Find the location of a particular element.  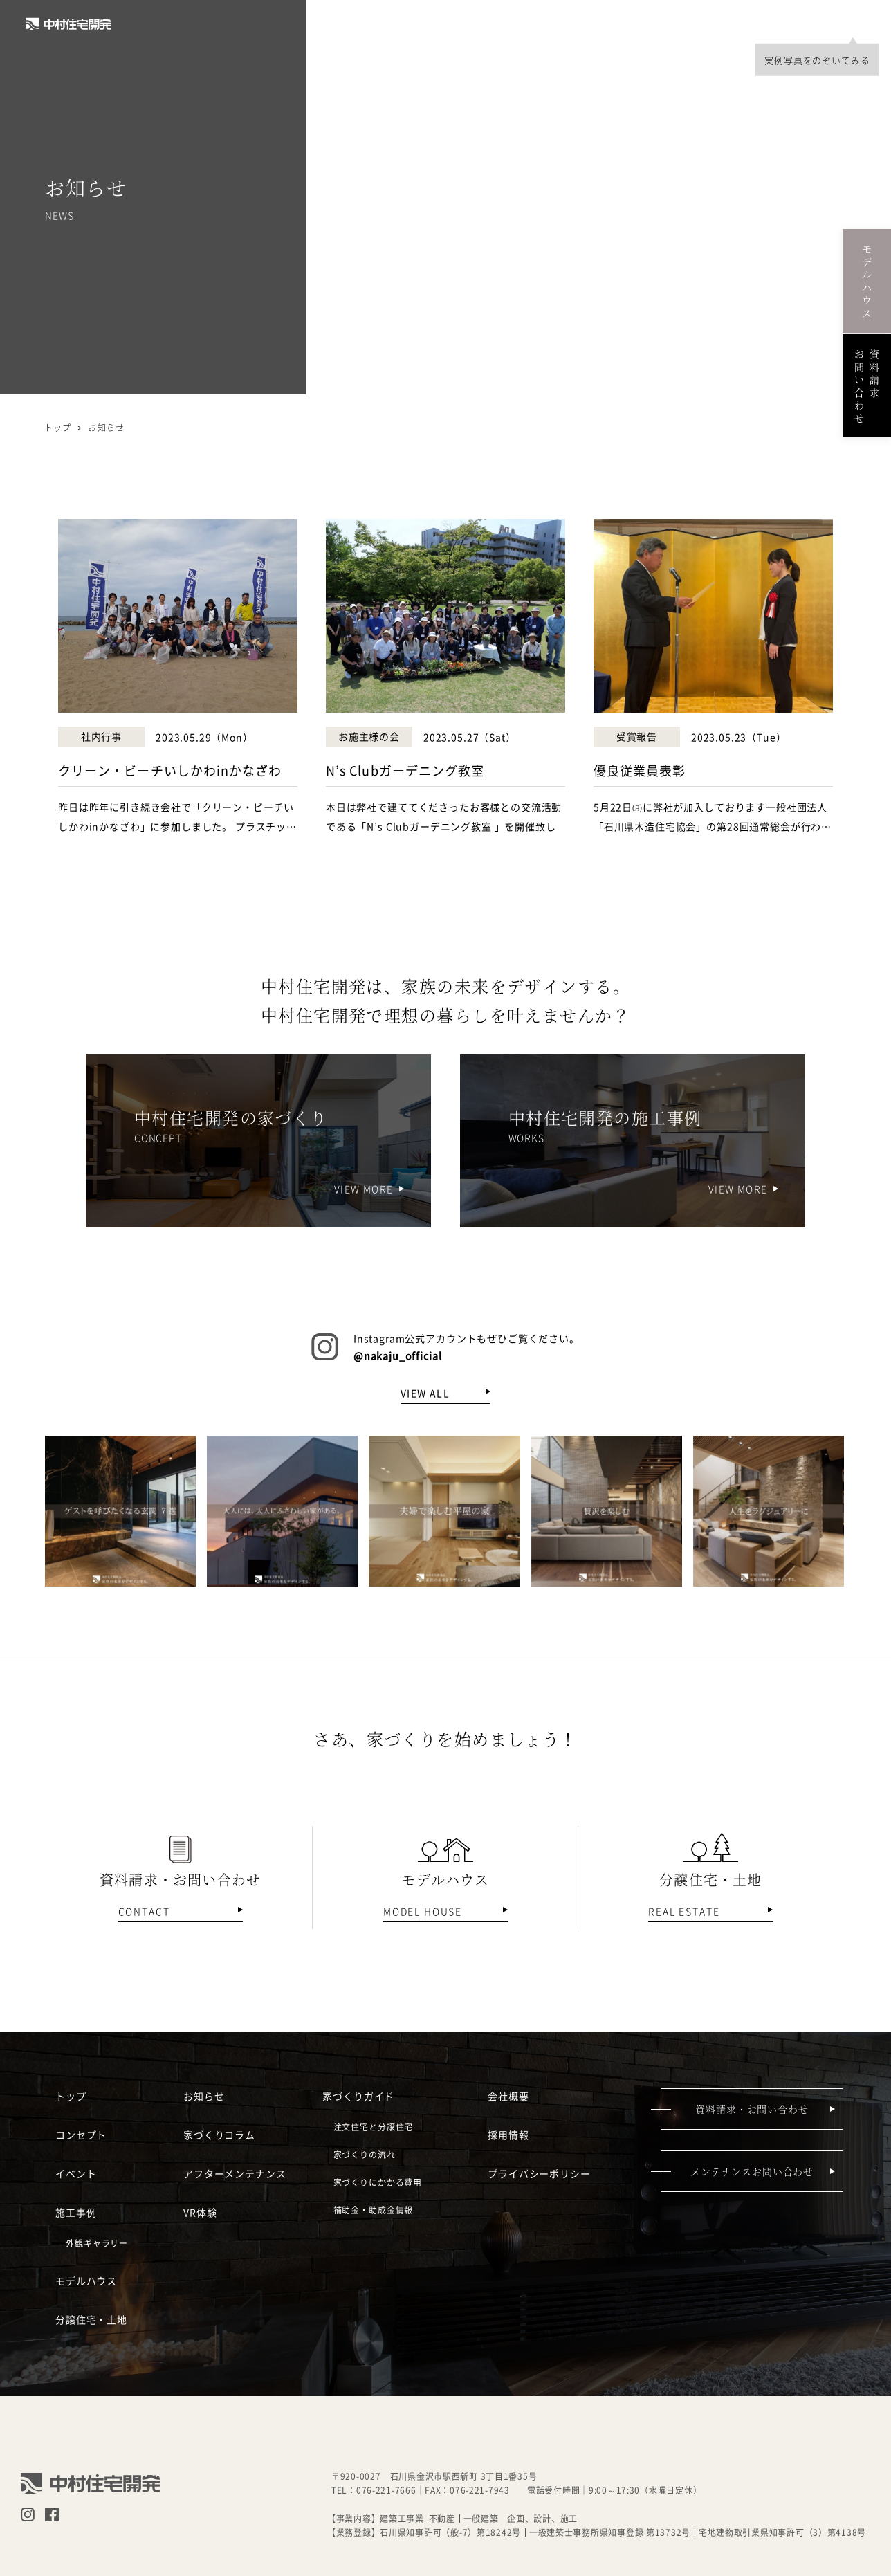

分譲住宅・土地 is located at coordinates (655, 24).